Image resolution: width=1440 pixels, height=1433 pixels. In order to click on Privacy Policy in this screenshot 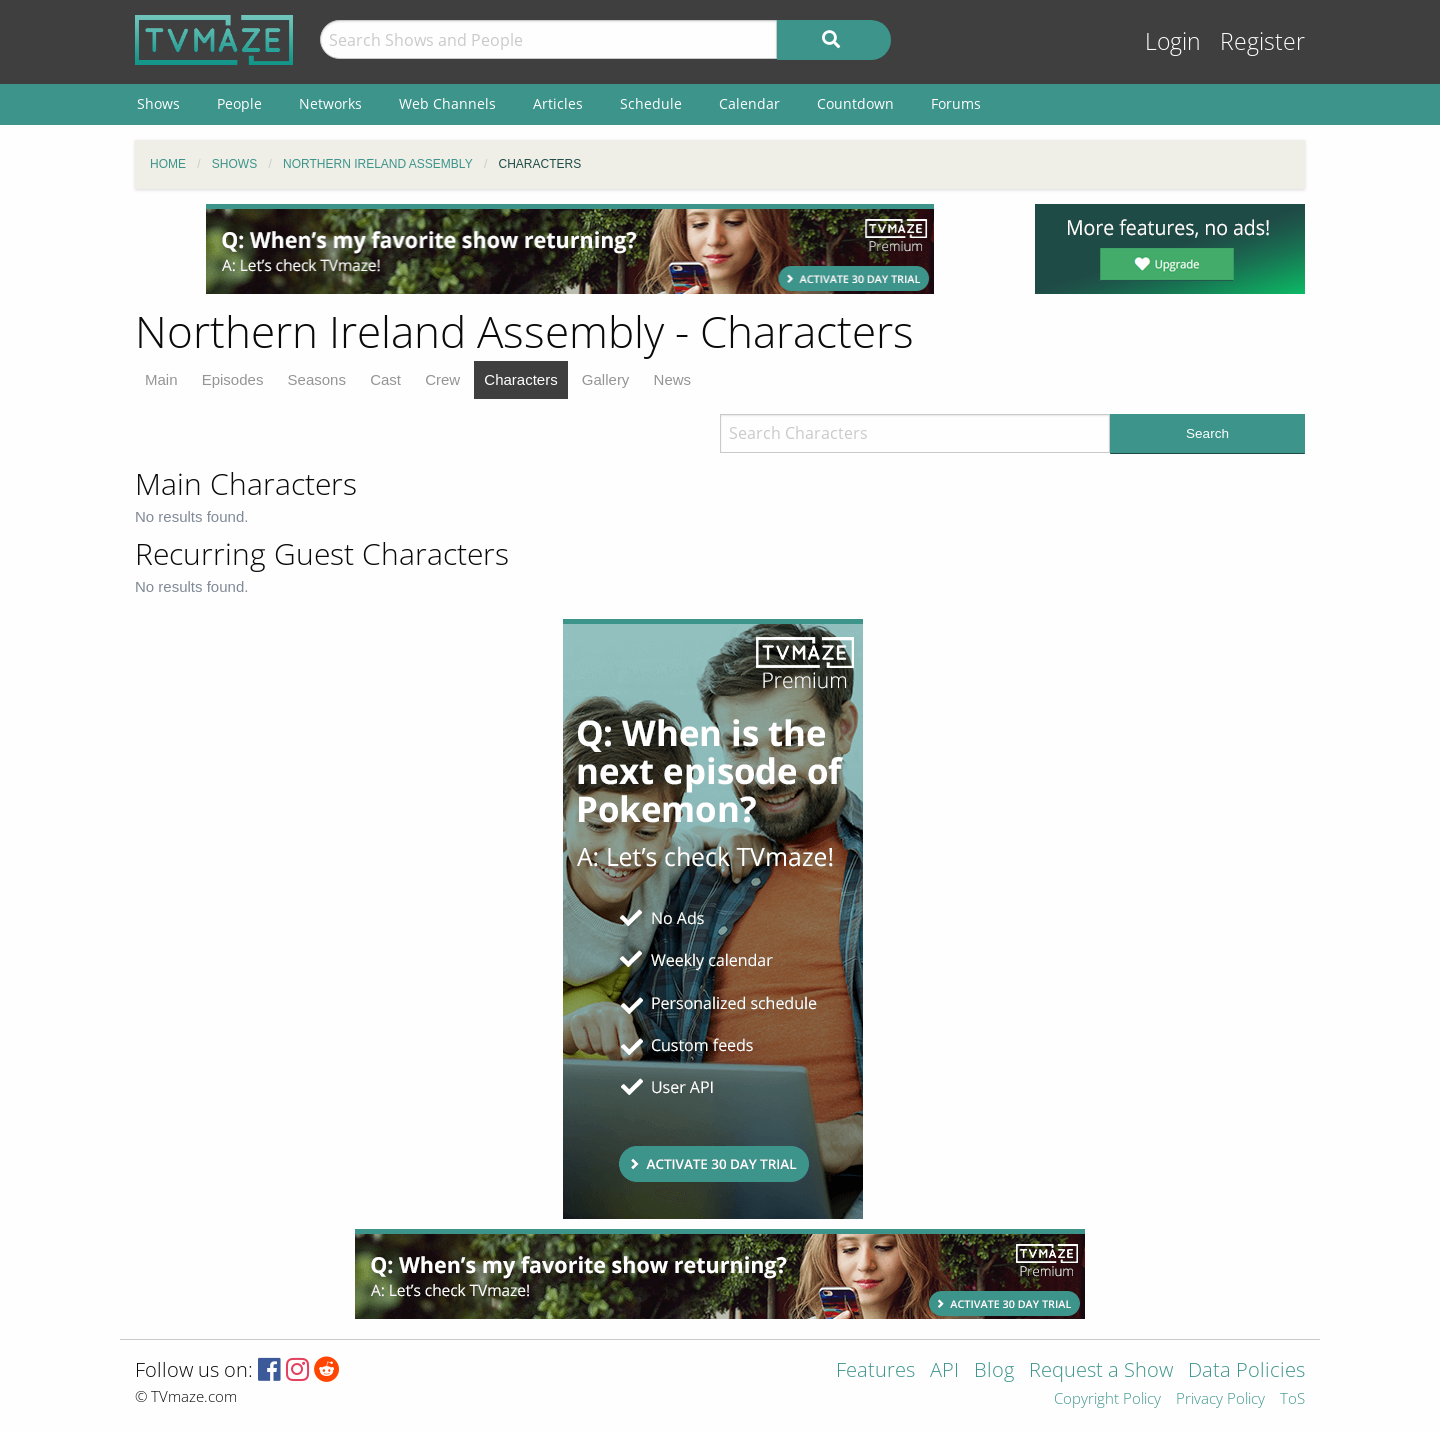, I will do `click(1220, 1399)`.